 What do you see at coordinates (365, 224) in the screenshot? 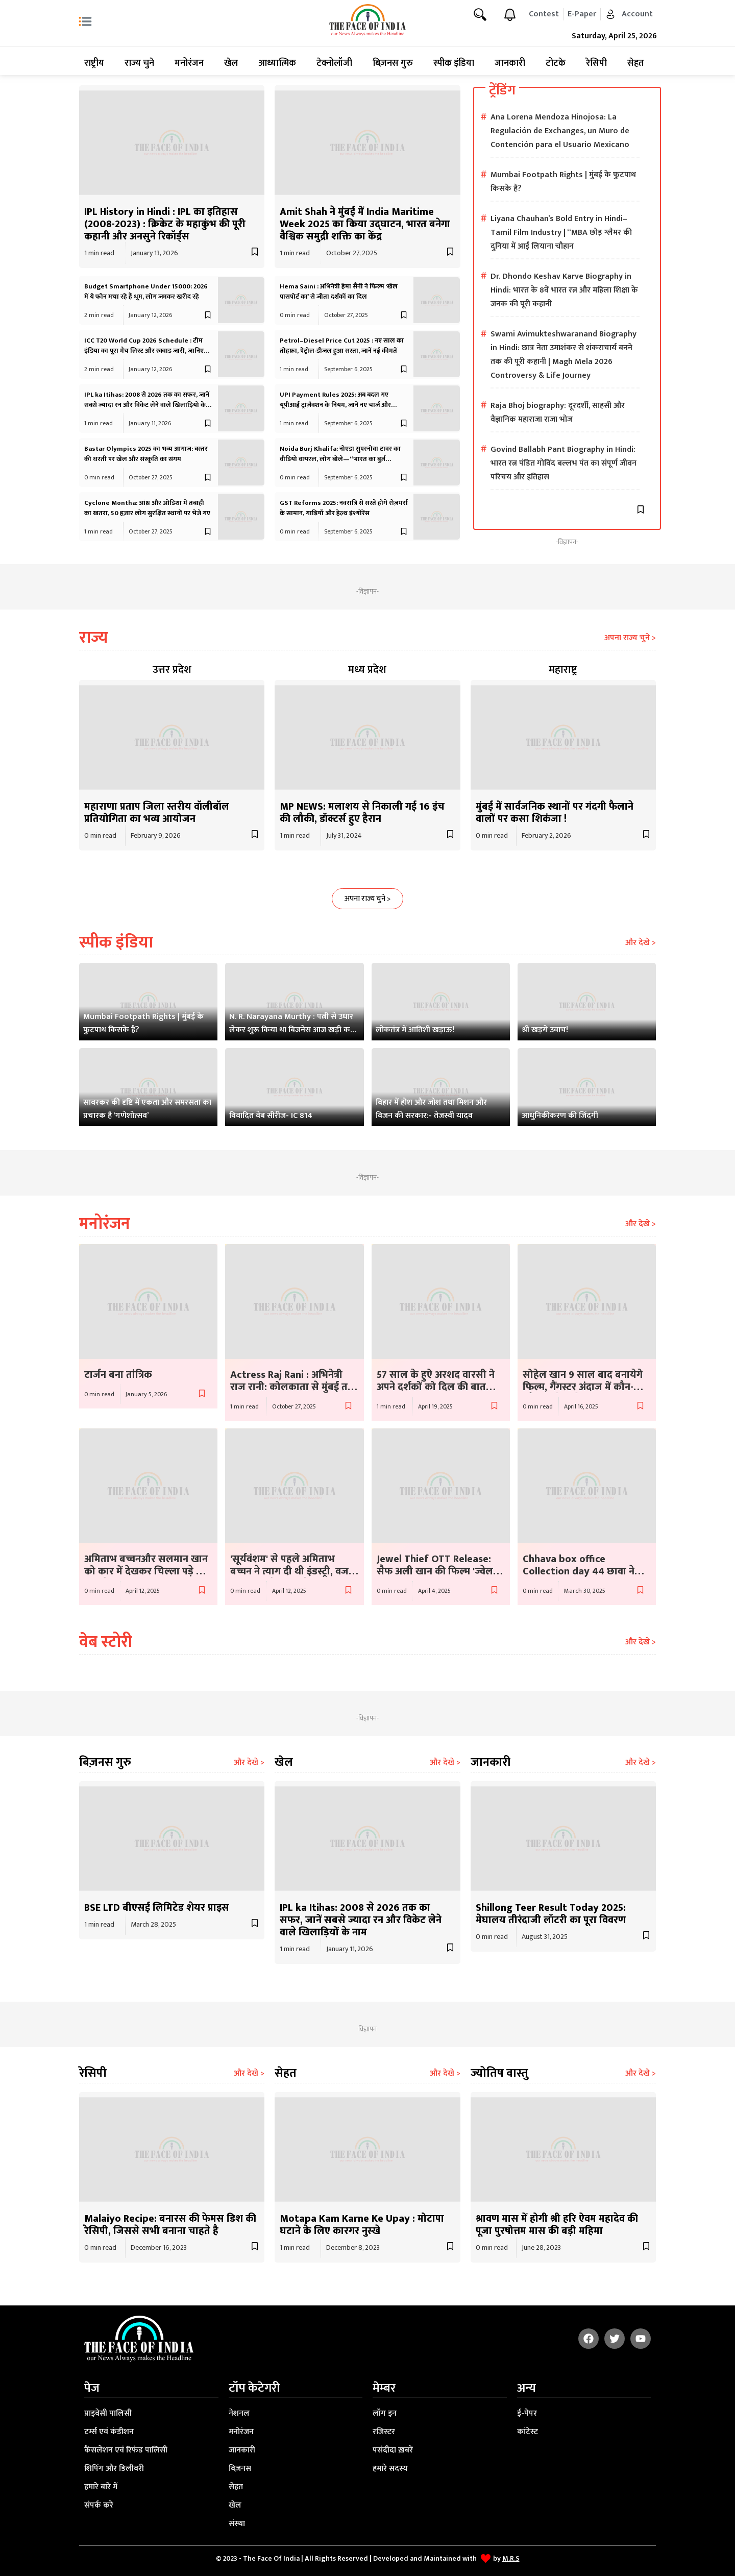
I see `Amit Shah ने मुंबई में India Maritime Week 2025 का किया उद्घाटन, भारत बनेगा वैश्विक समुद्री शक्ति का केंद्र` at bounding box center [365, 224].